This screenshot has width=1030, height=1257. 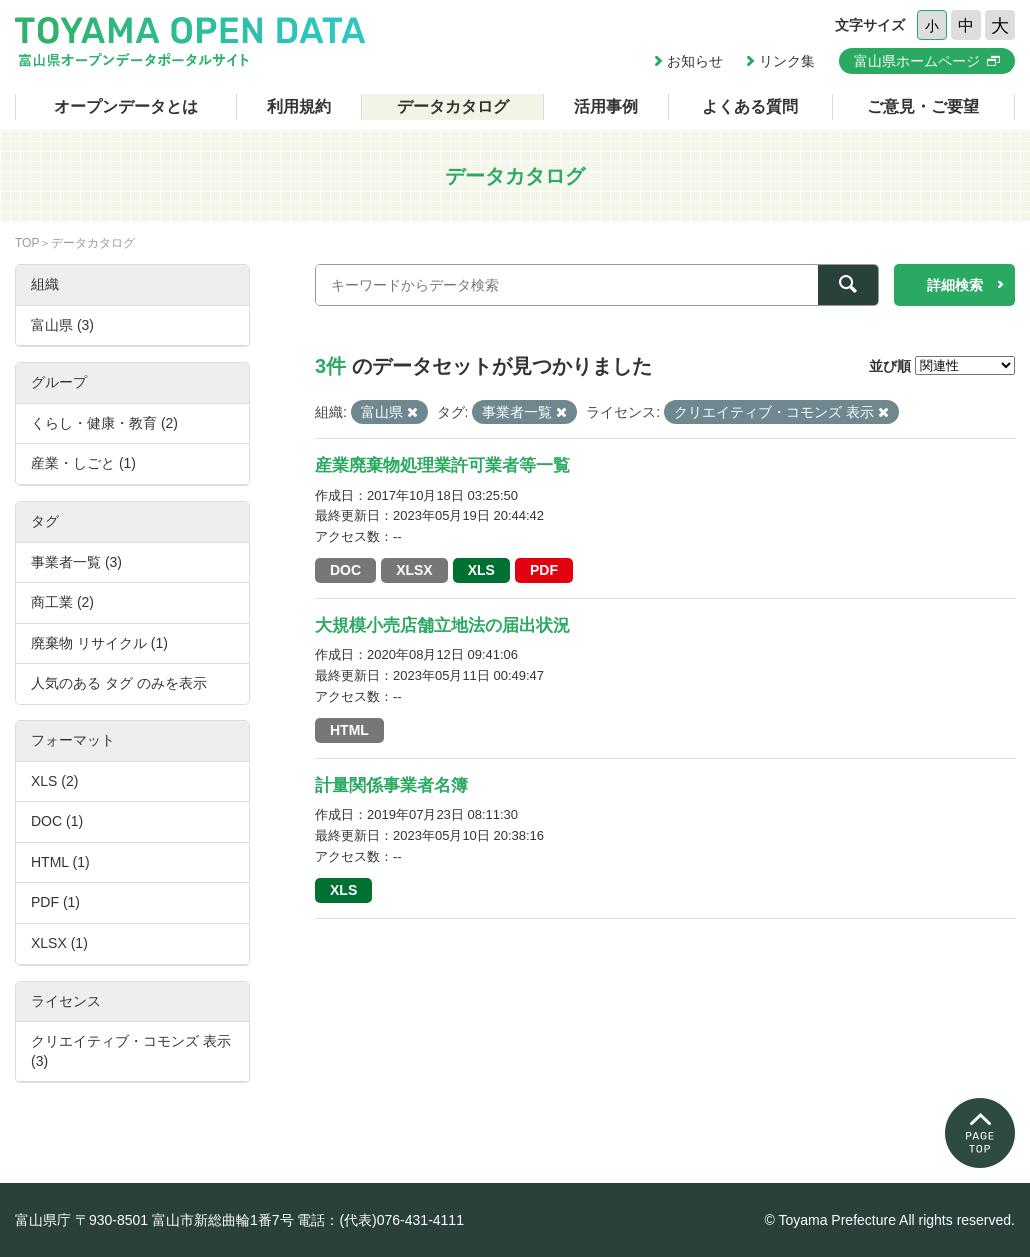 I want to click on 詳細検索, so click(x=955, y=285).